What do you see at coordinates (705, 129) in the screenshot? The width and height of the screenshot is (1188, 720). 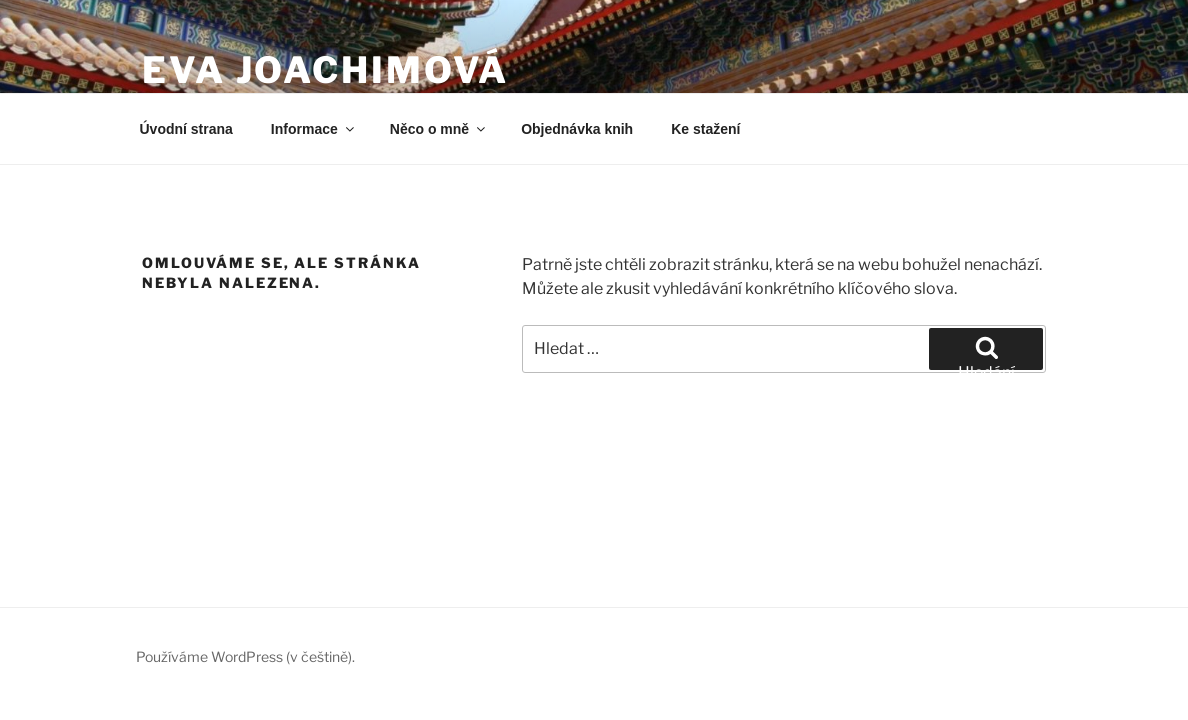 I see `Ke stažení` at bounding box center [705, 129].